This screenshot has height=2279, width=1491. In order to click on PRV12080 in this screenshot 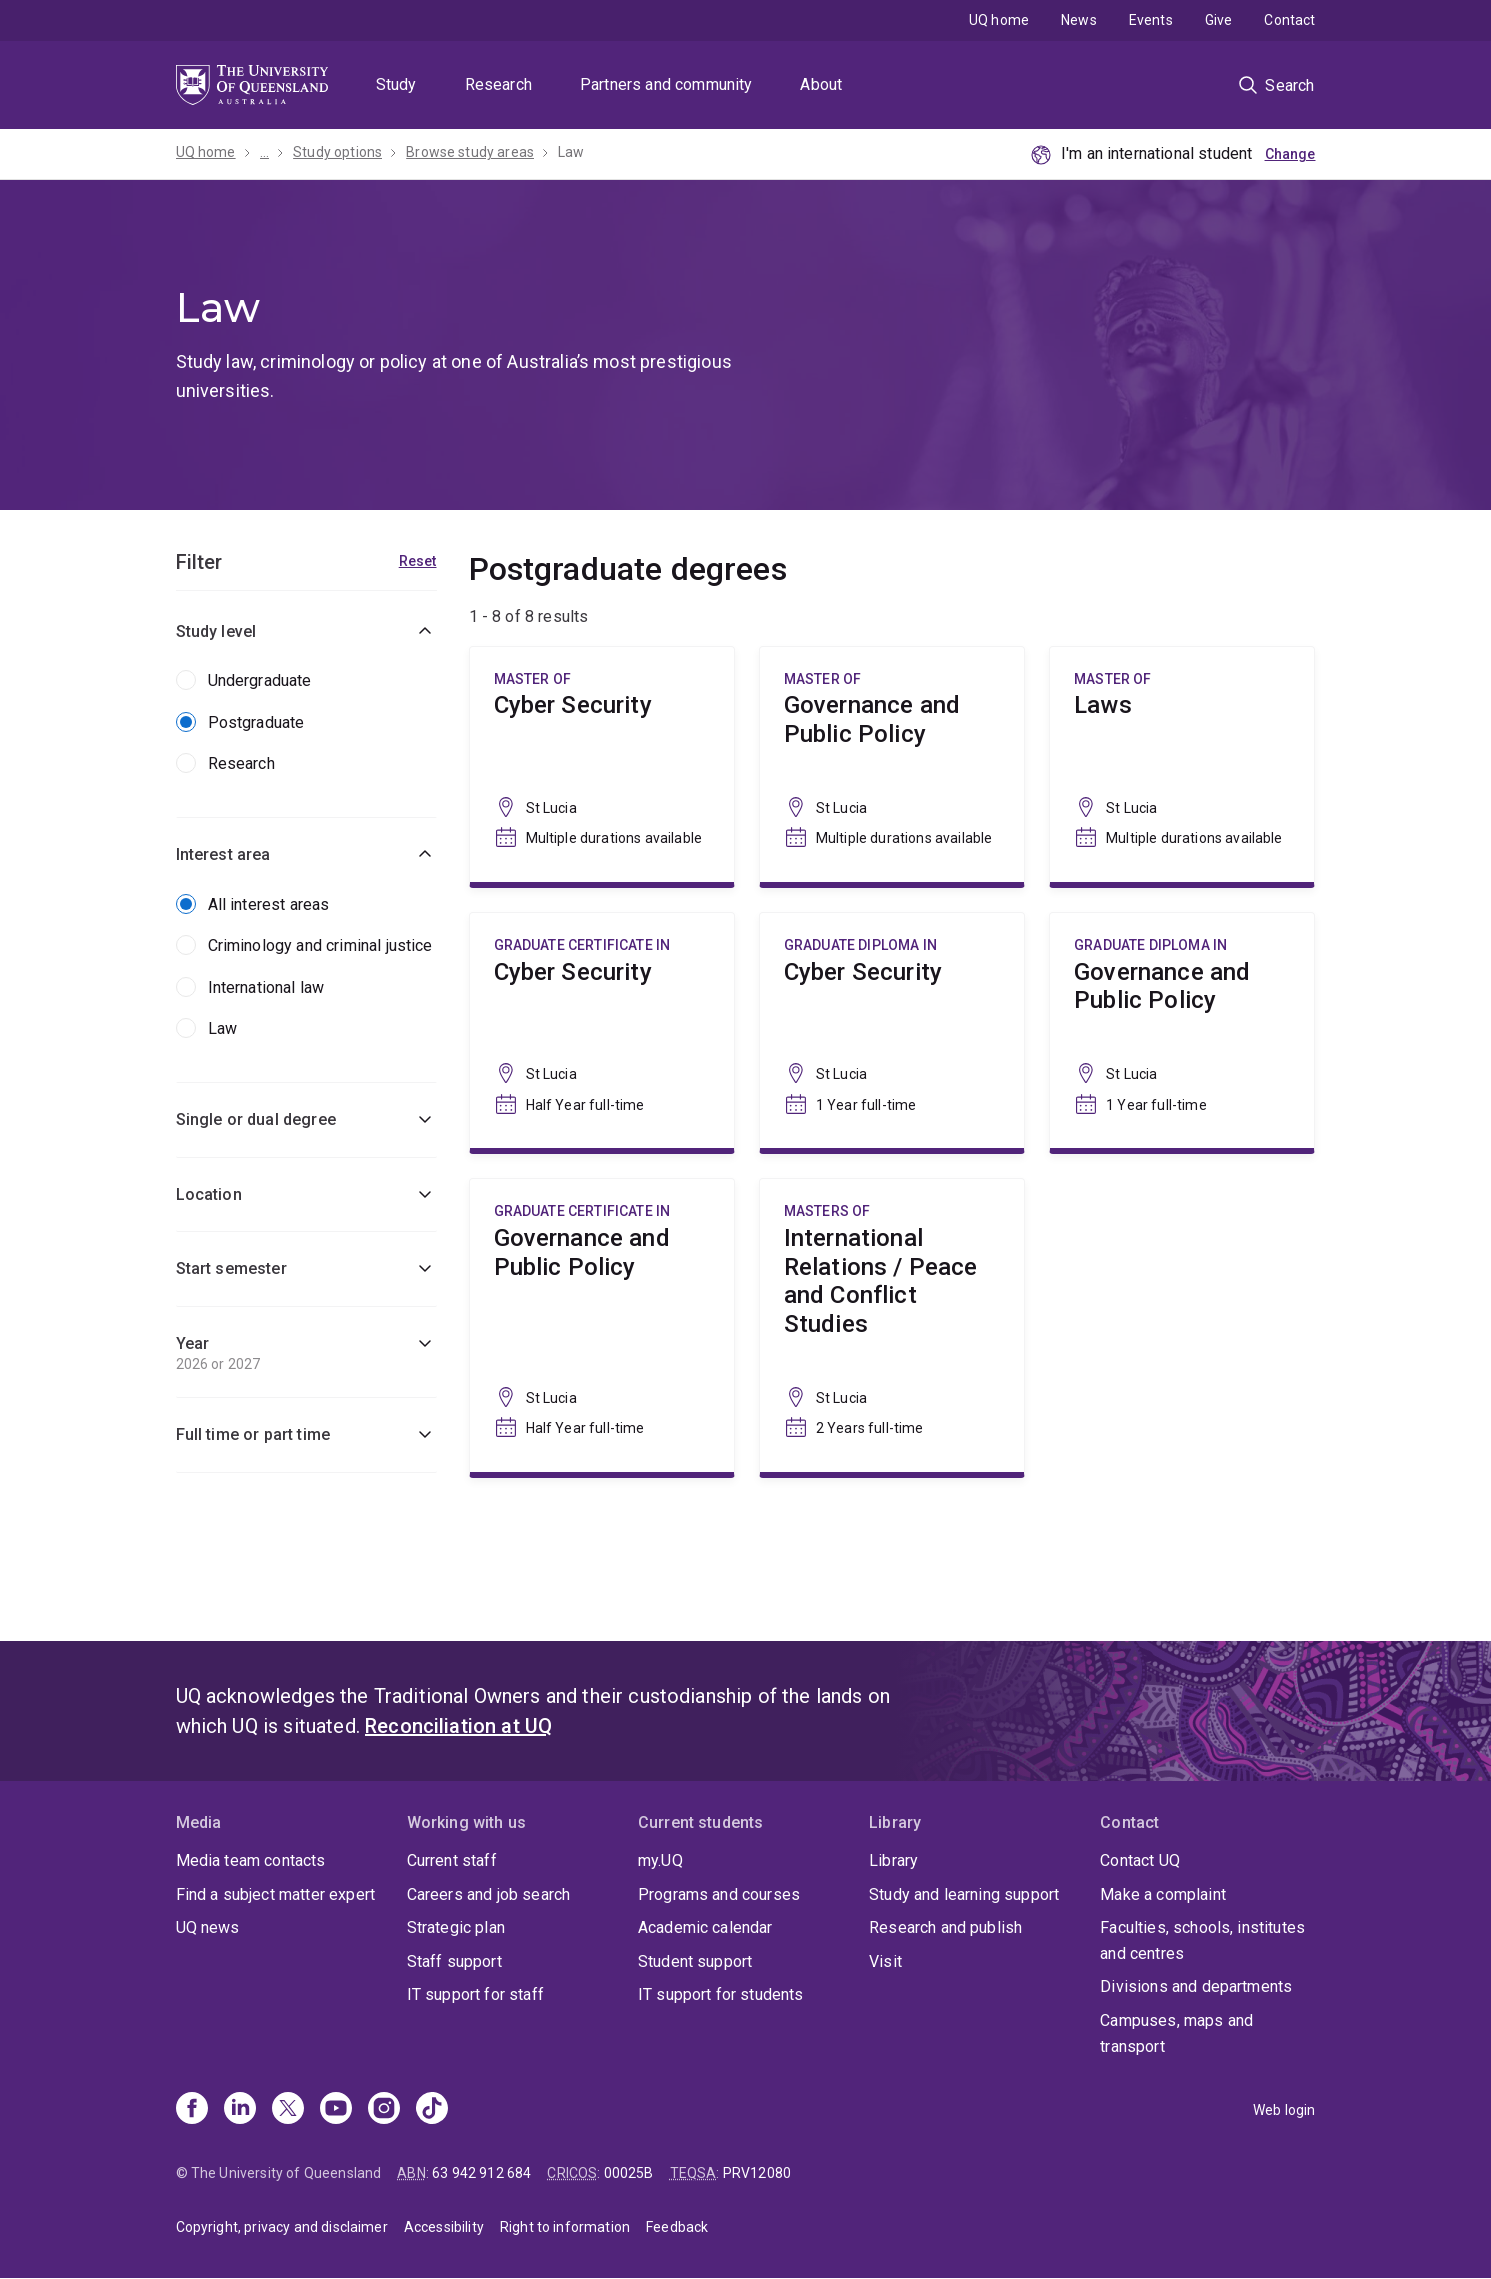, I will do `click(757, 2173)`.